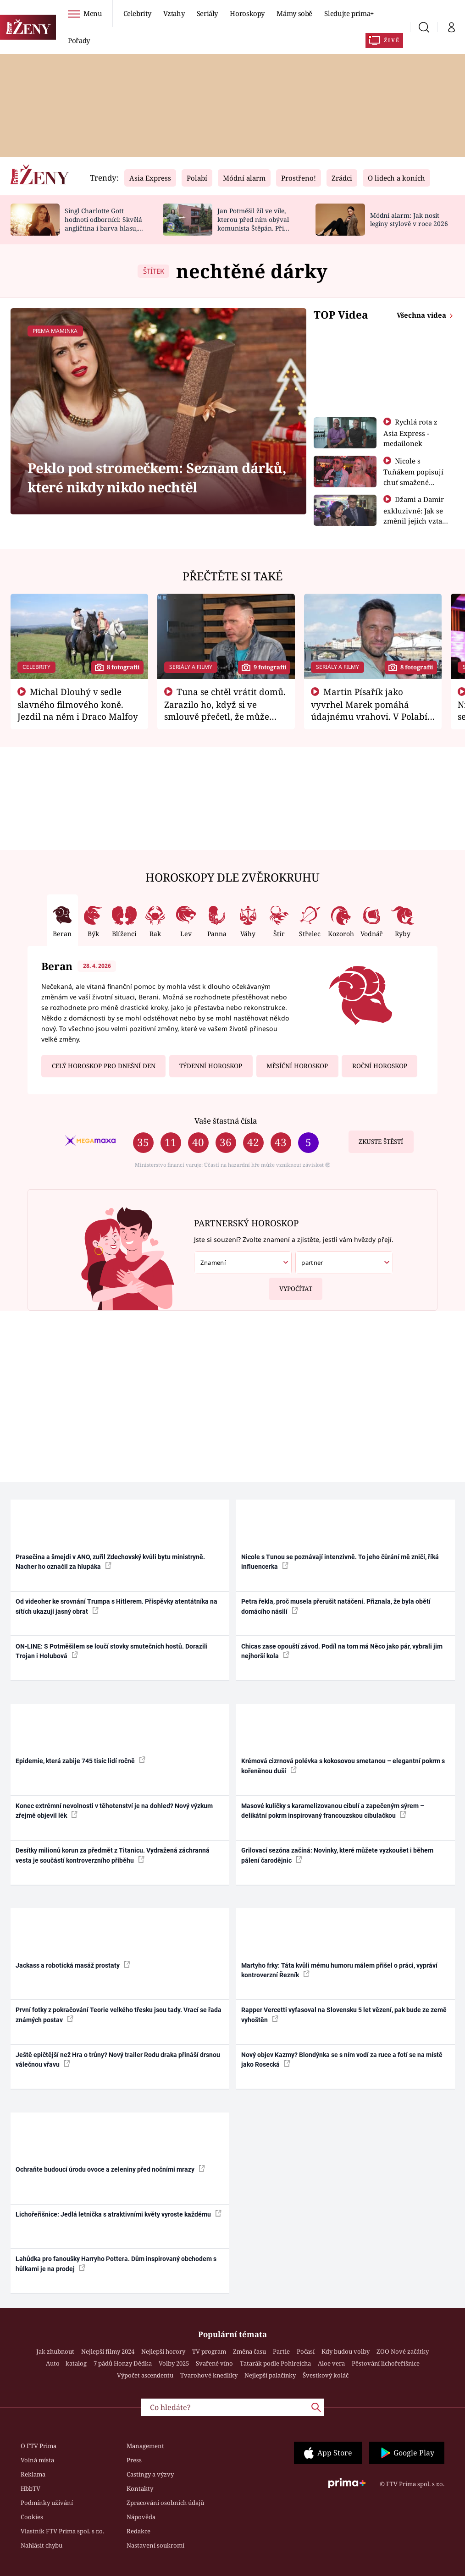 The width and height of the screenshot is (465, 2576). Describe the element at coordinates (415, 520) in the screenshot. I see `Džami a Damir exkluzivně: Jak se změnil jejich vztah po vyřazení z Asia Express?` at that location.